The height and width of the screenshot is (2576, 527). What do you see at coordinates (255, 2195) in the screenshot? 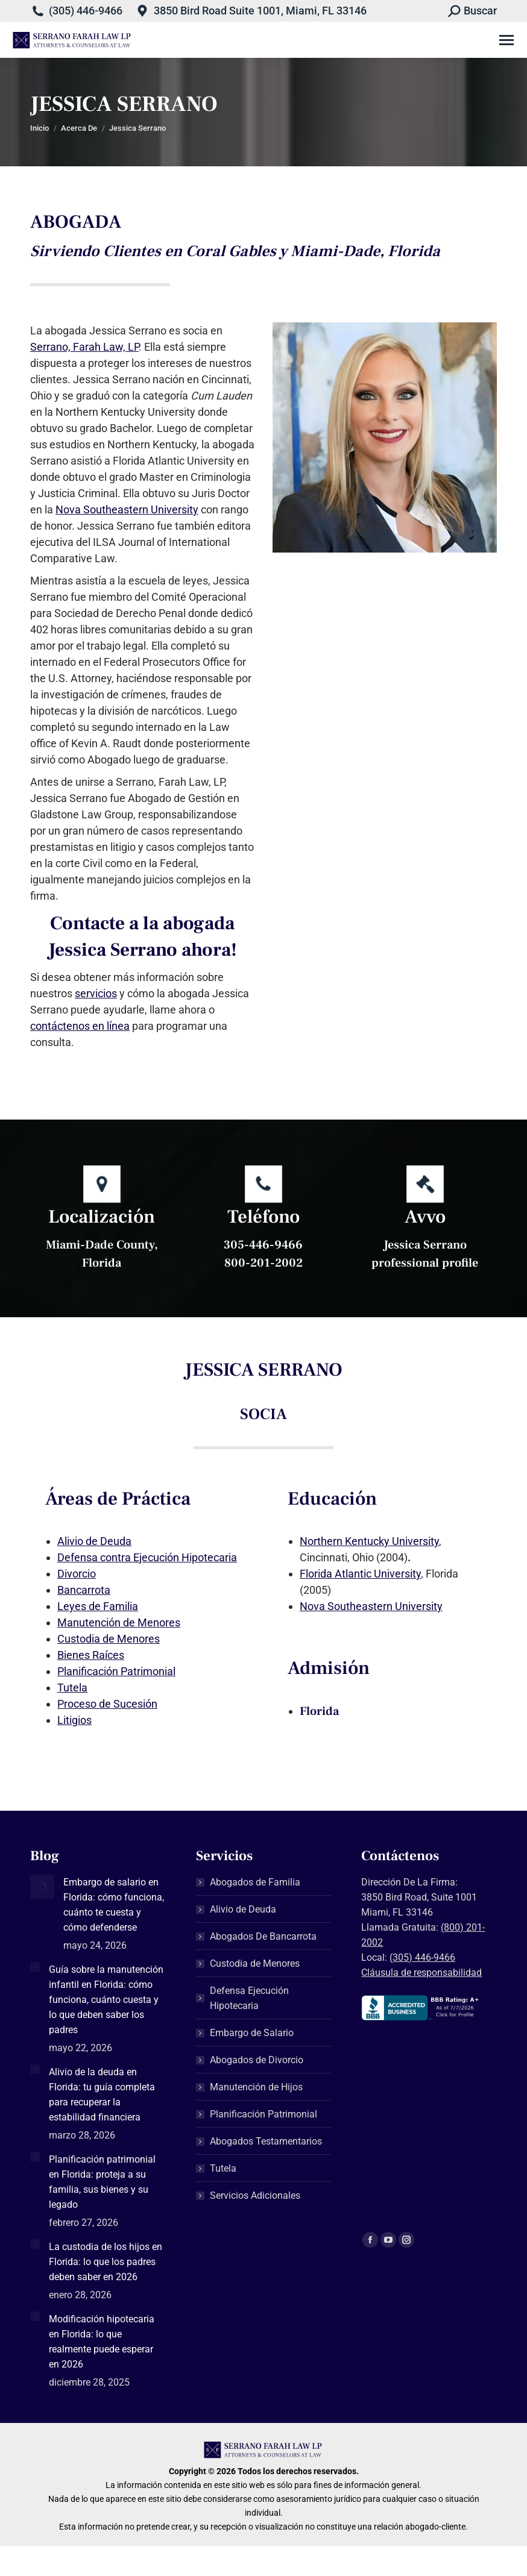
I see `Servicios Adicionales` at bounding box center [255, 2195].